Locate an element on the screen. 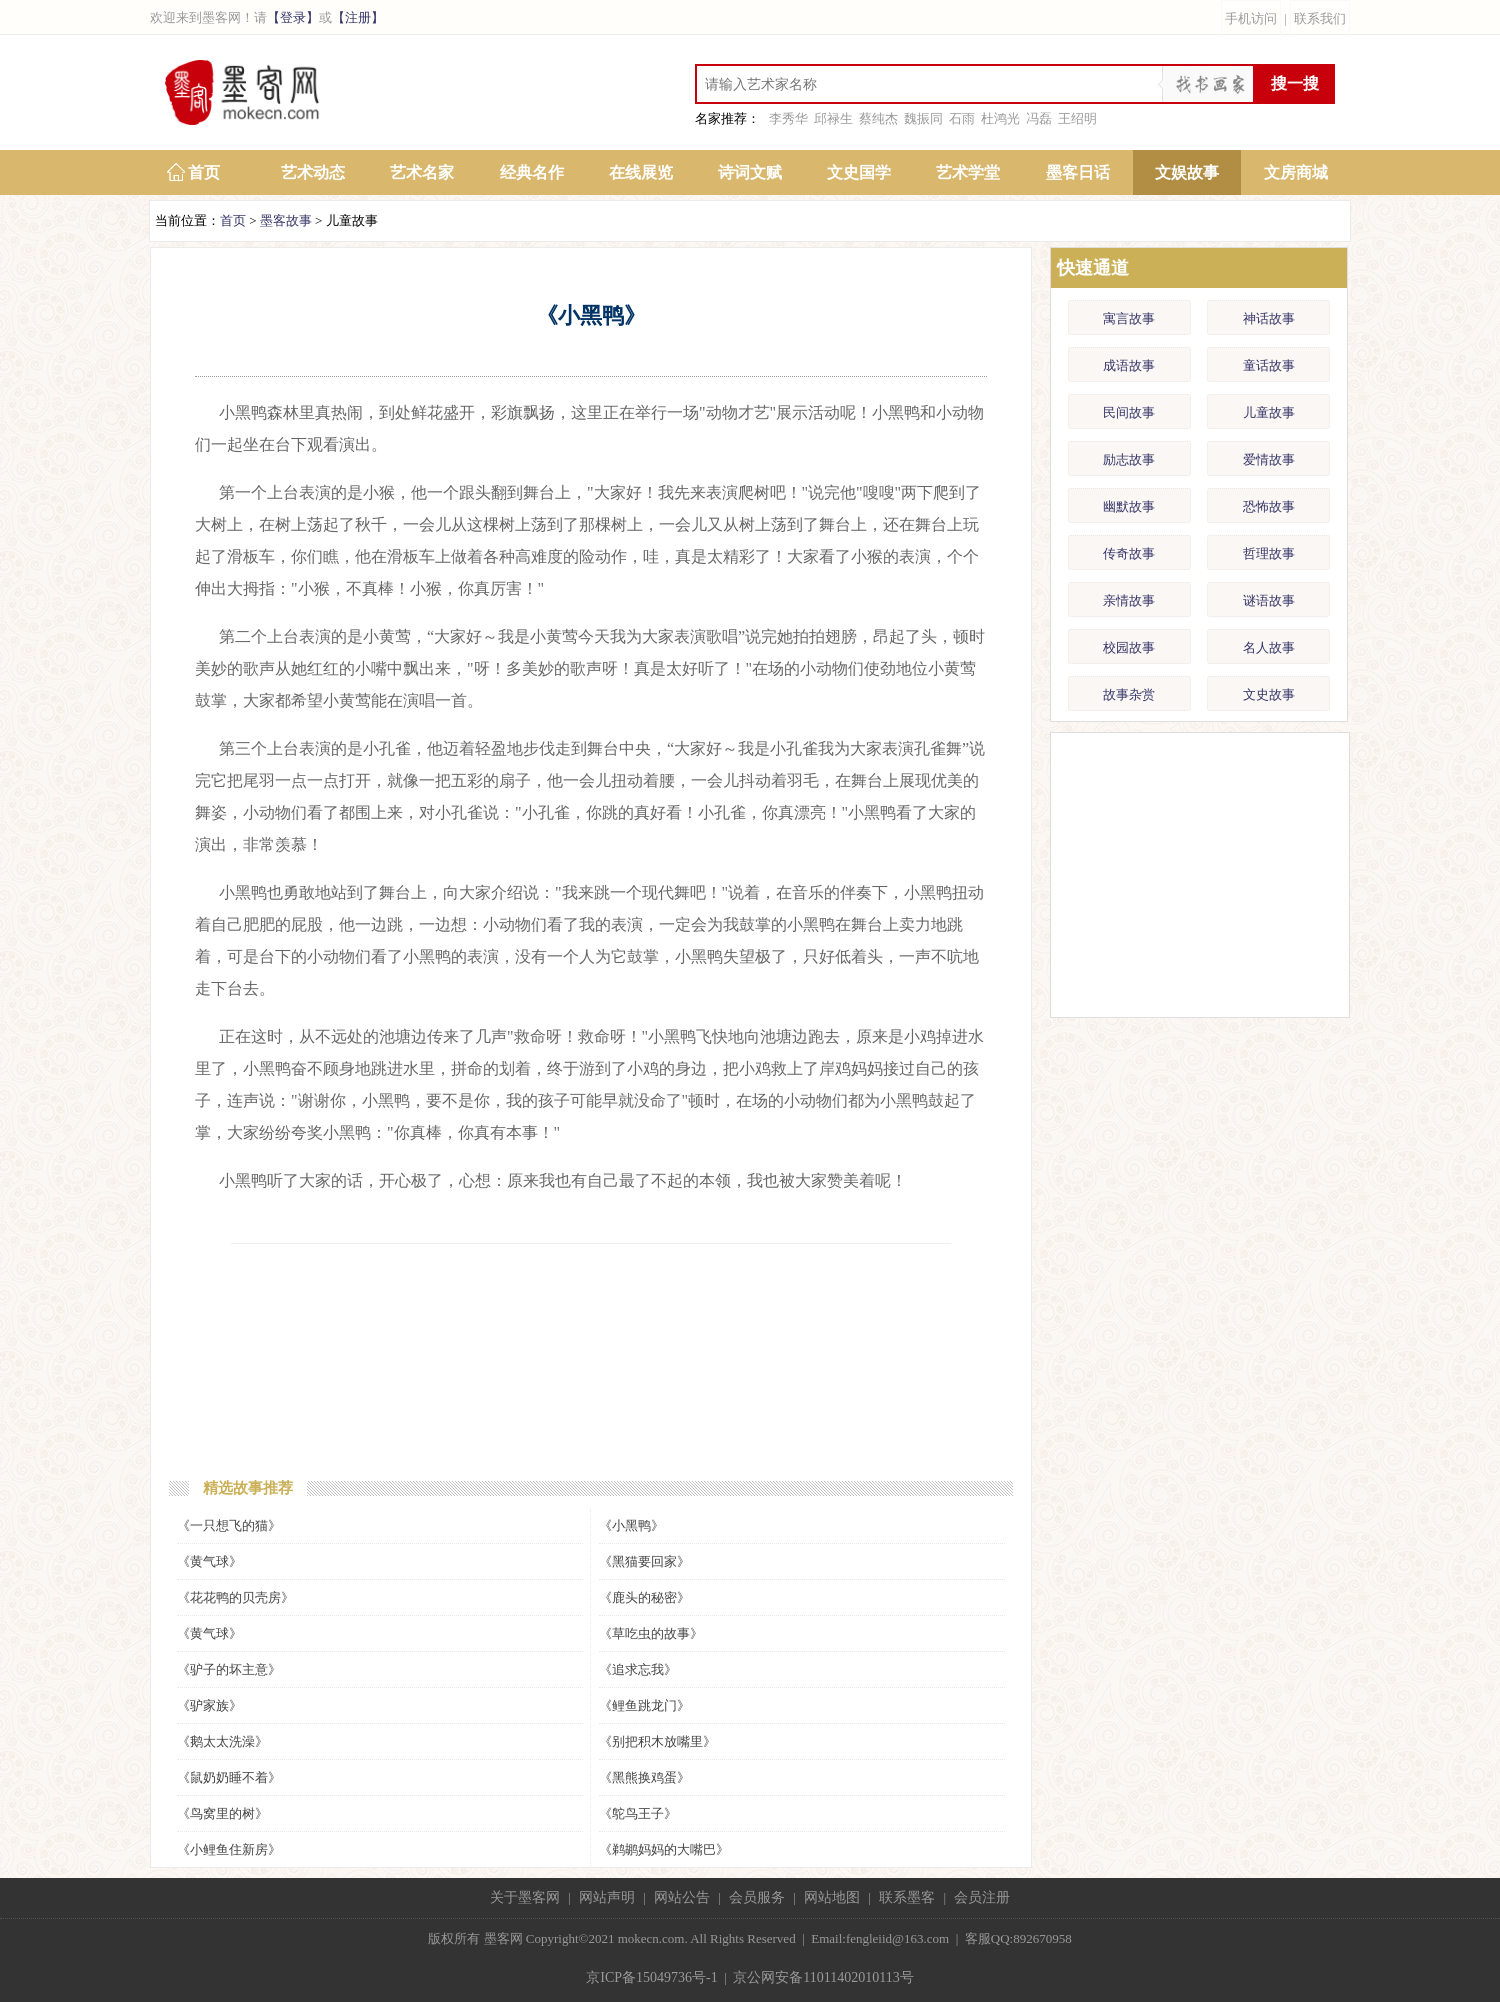  《鼠奶奶睡不着》 is located at coordinates (229, 1777).